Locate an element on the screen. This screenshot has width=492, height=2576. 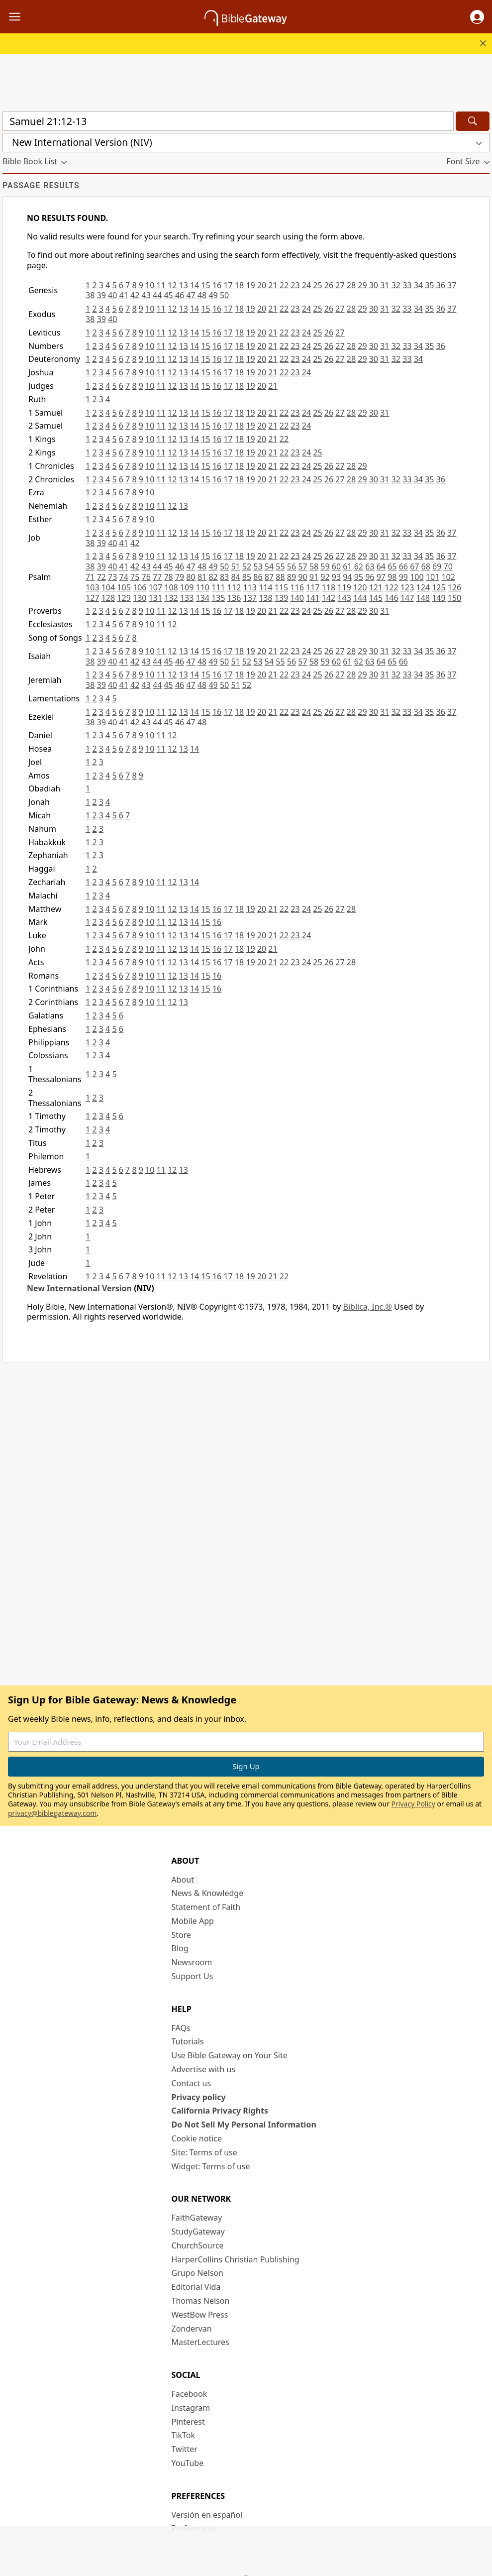
58 is located at coordinates (313, 566).